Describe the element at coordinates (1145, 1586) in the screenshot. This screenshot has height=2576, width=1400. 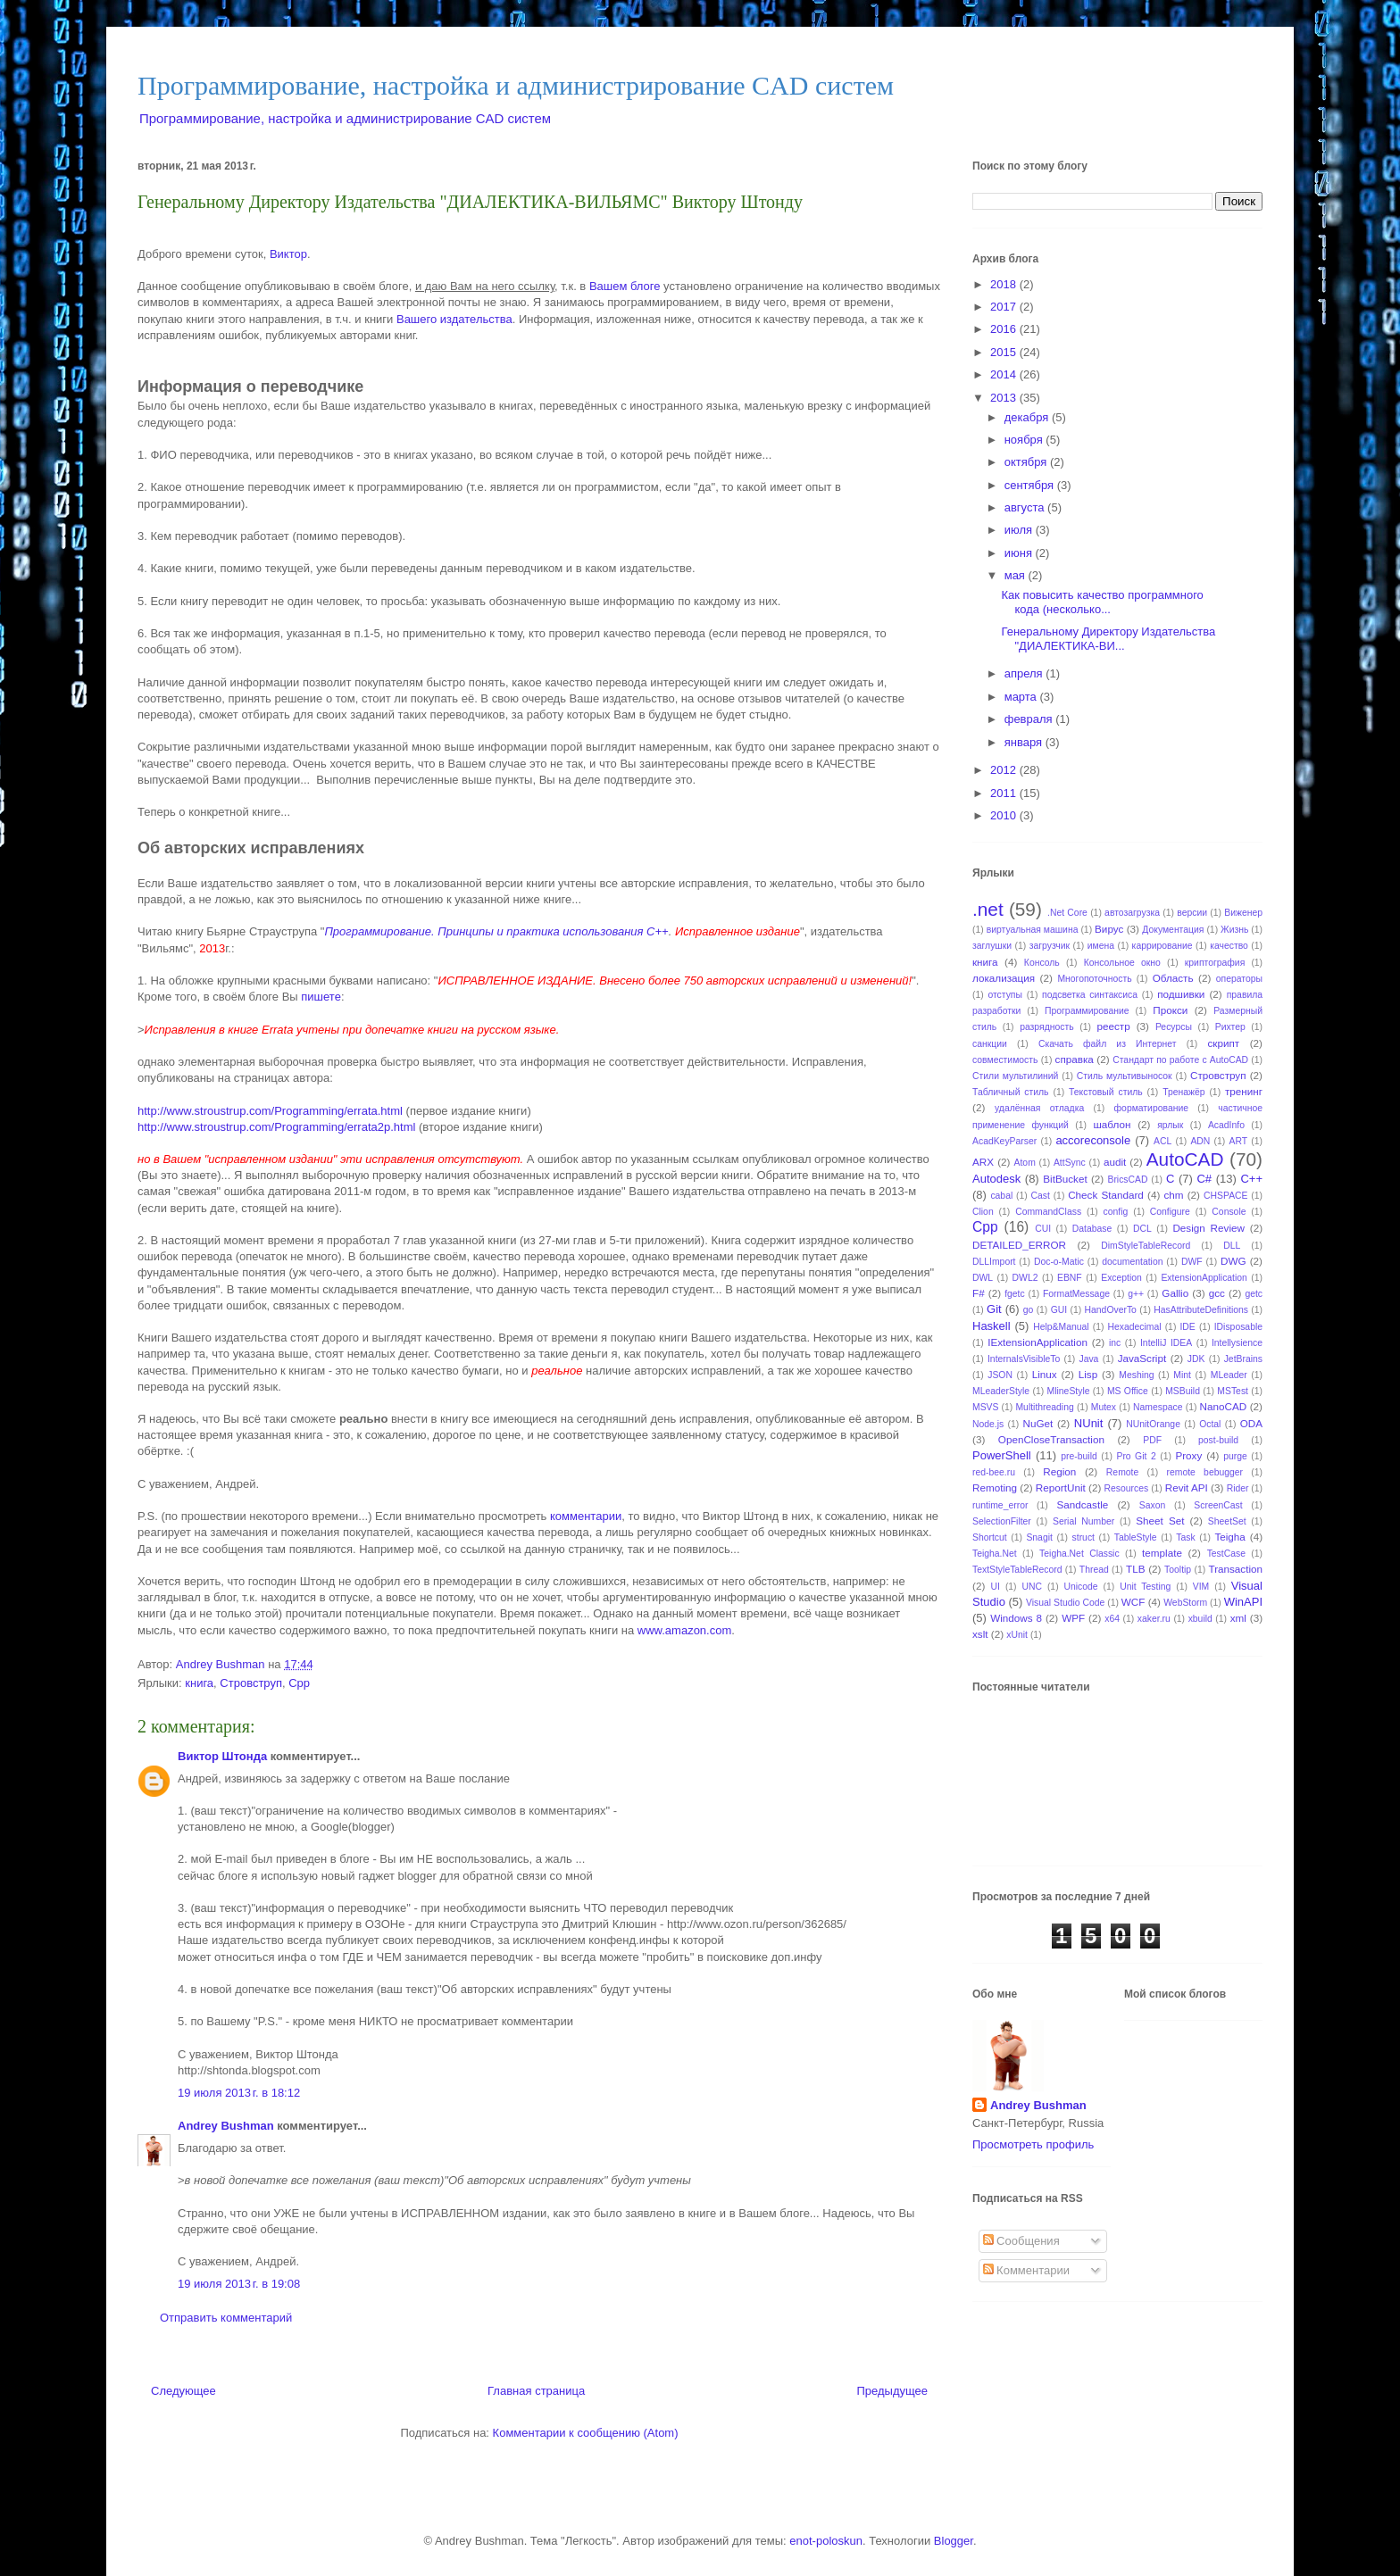
I see `Unit Testing` at that location.